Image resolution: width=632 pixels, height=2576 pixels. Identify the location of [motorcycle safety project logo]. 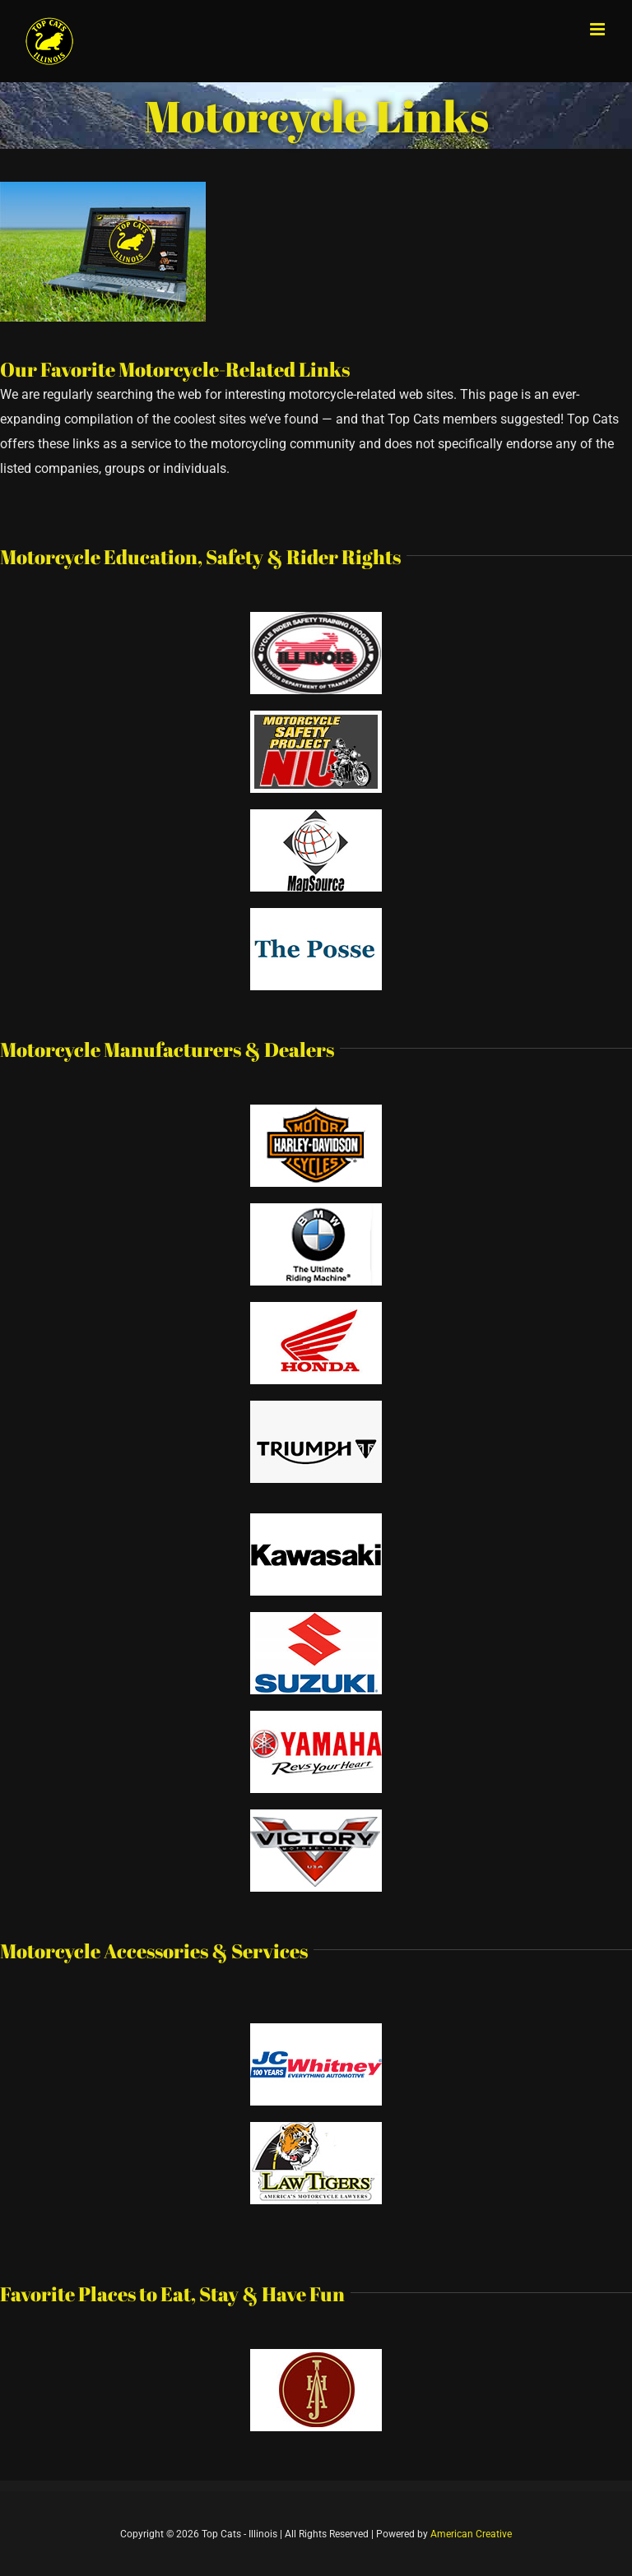
(316, 717).